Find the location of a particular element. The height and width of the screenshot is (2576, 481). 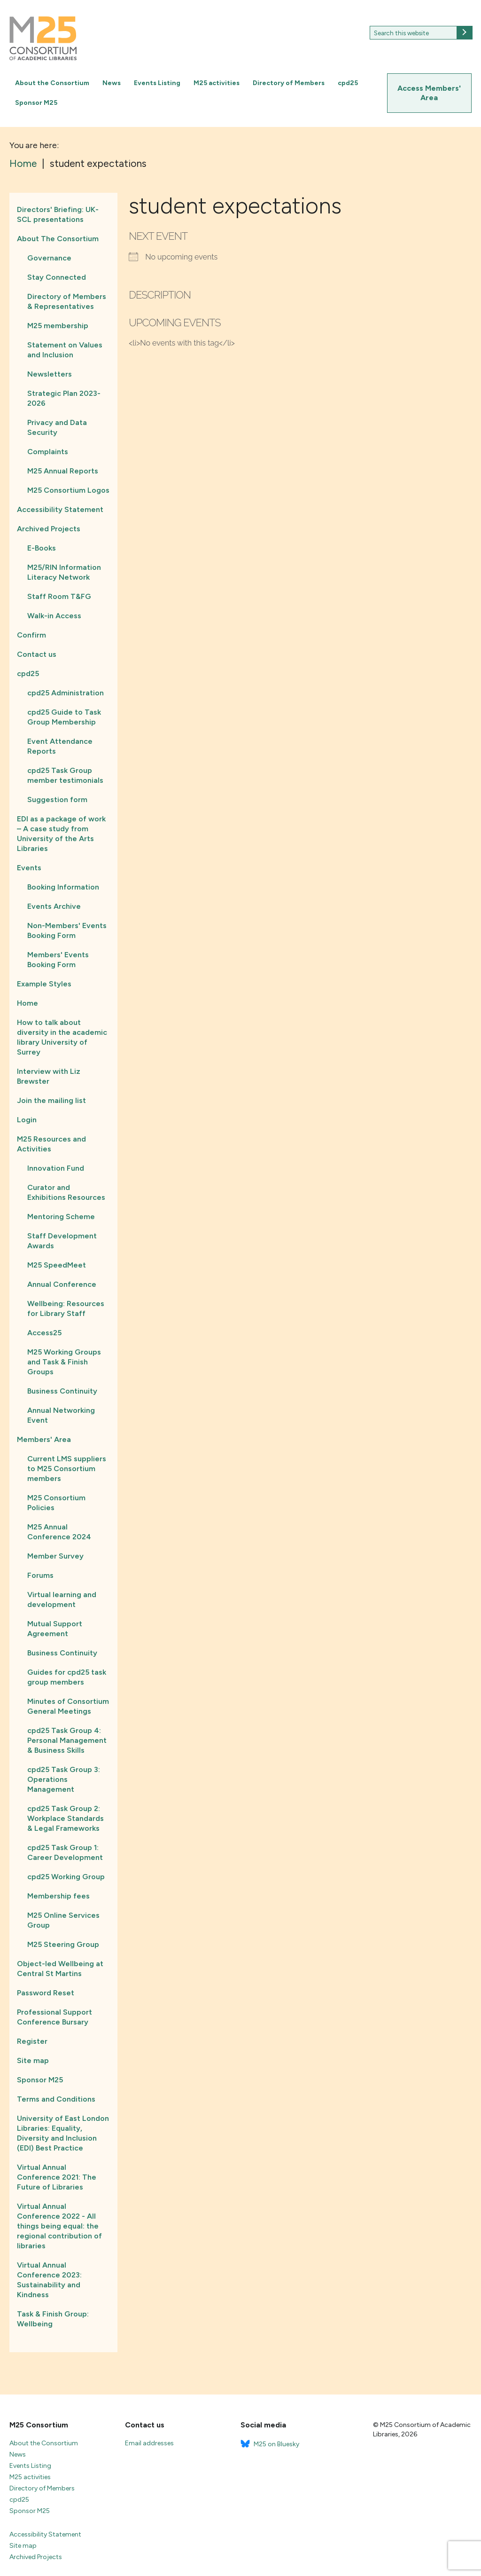

Virtual Annual Conference 2021: The Future of Libraries is located at coordinates (56, 2177).